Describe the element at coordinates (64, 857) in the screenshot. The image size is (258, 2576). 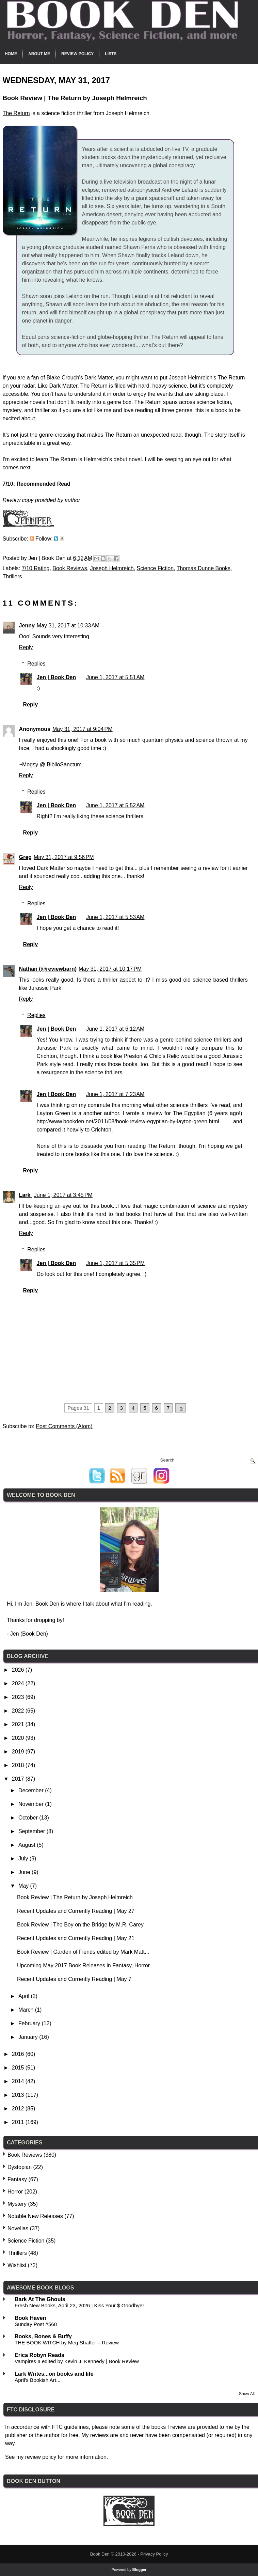
I see `May 31, 2017 at 9:56 PM` at that location.